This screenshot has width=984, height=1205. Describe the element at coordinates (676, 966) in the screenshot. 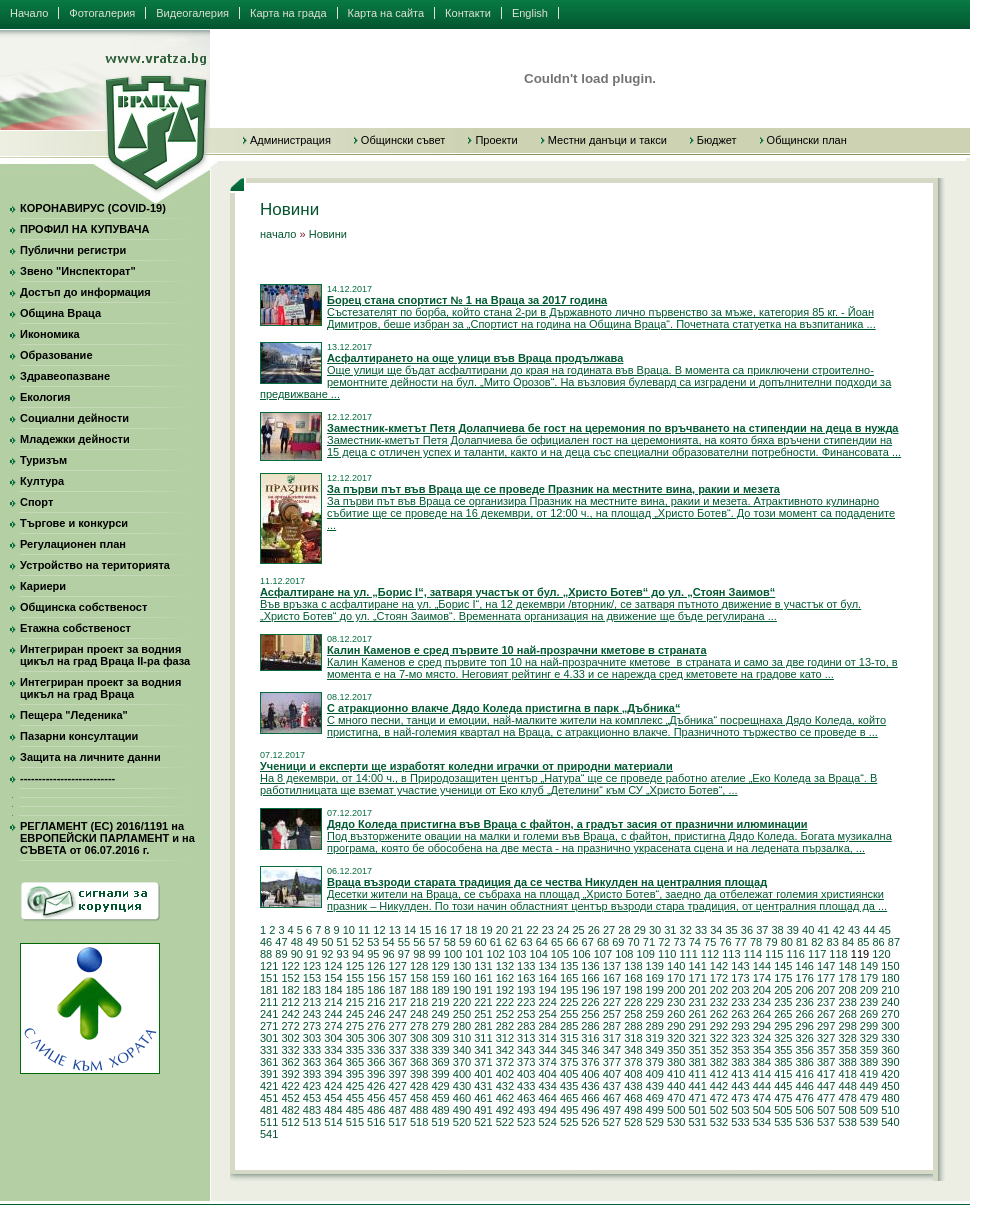

I see `140` at that location.